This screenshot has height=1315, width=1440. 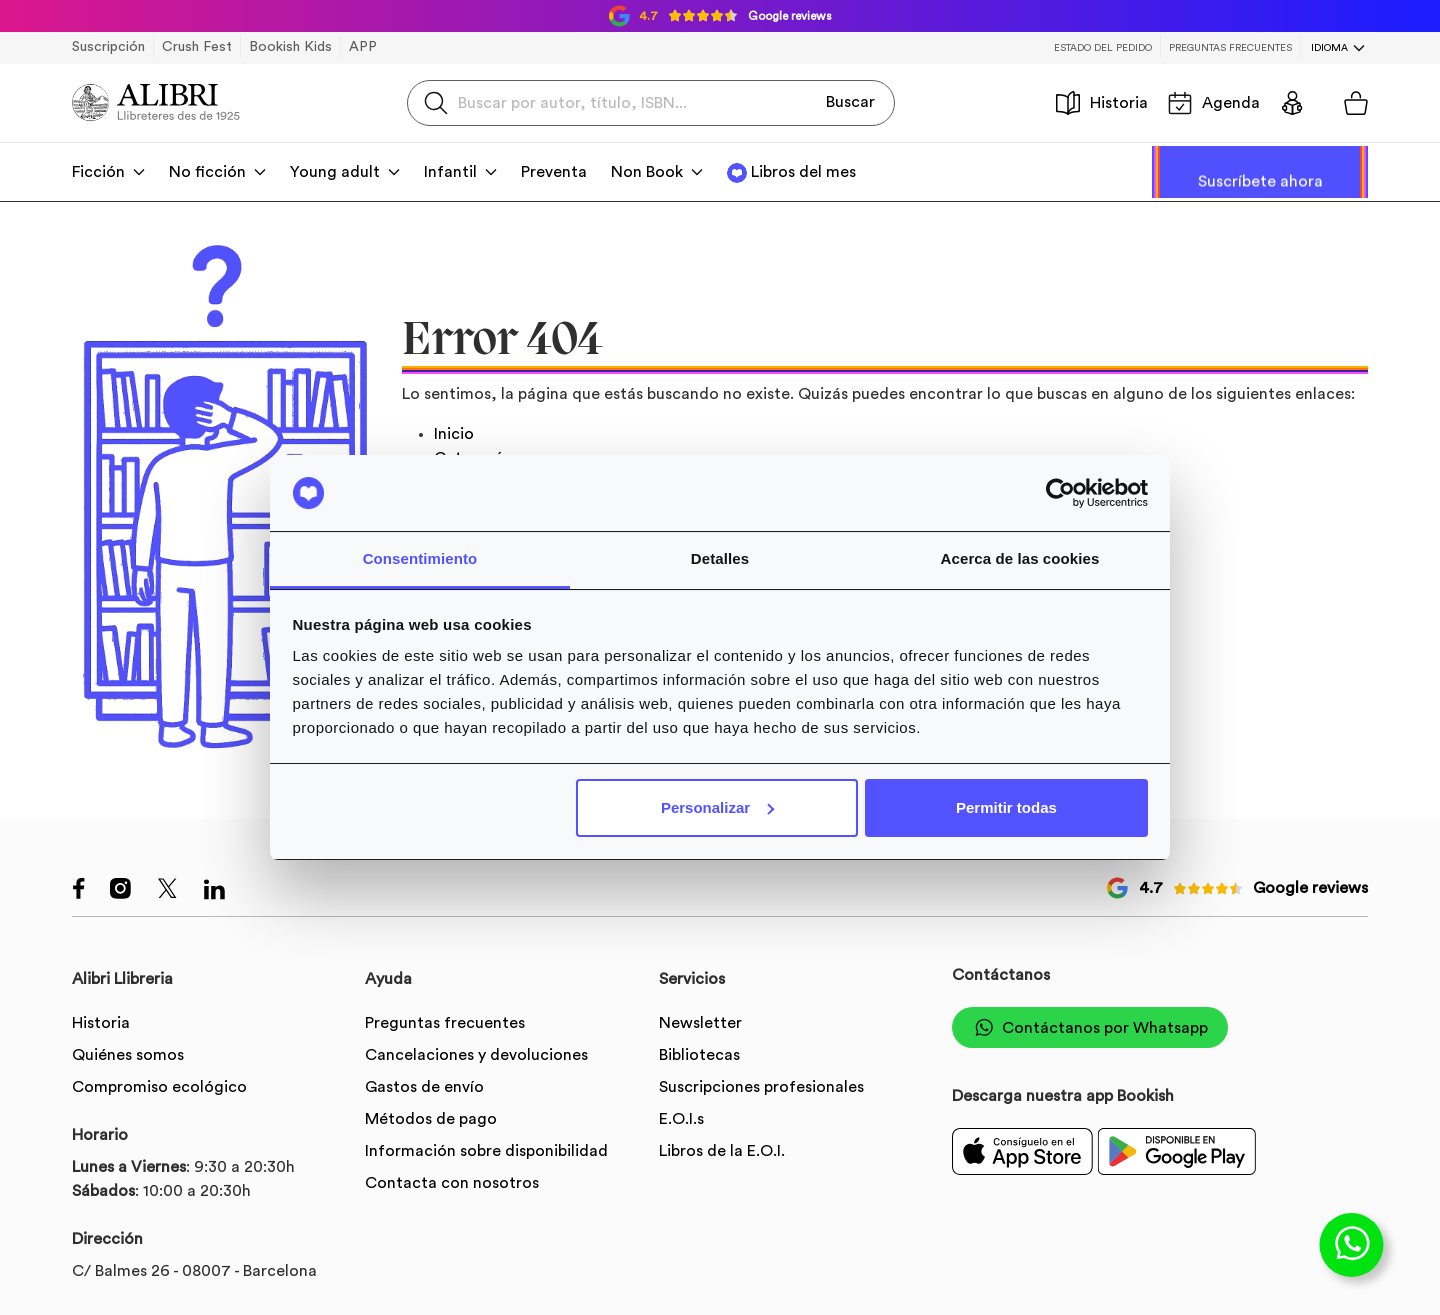 I want to click on Detalles [tab], so click(x=720, y=558).